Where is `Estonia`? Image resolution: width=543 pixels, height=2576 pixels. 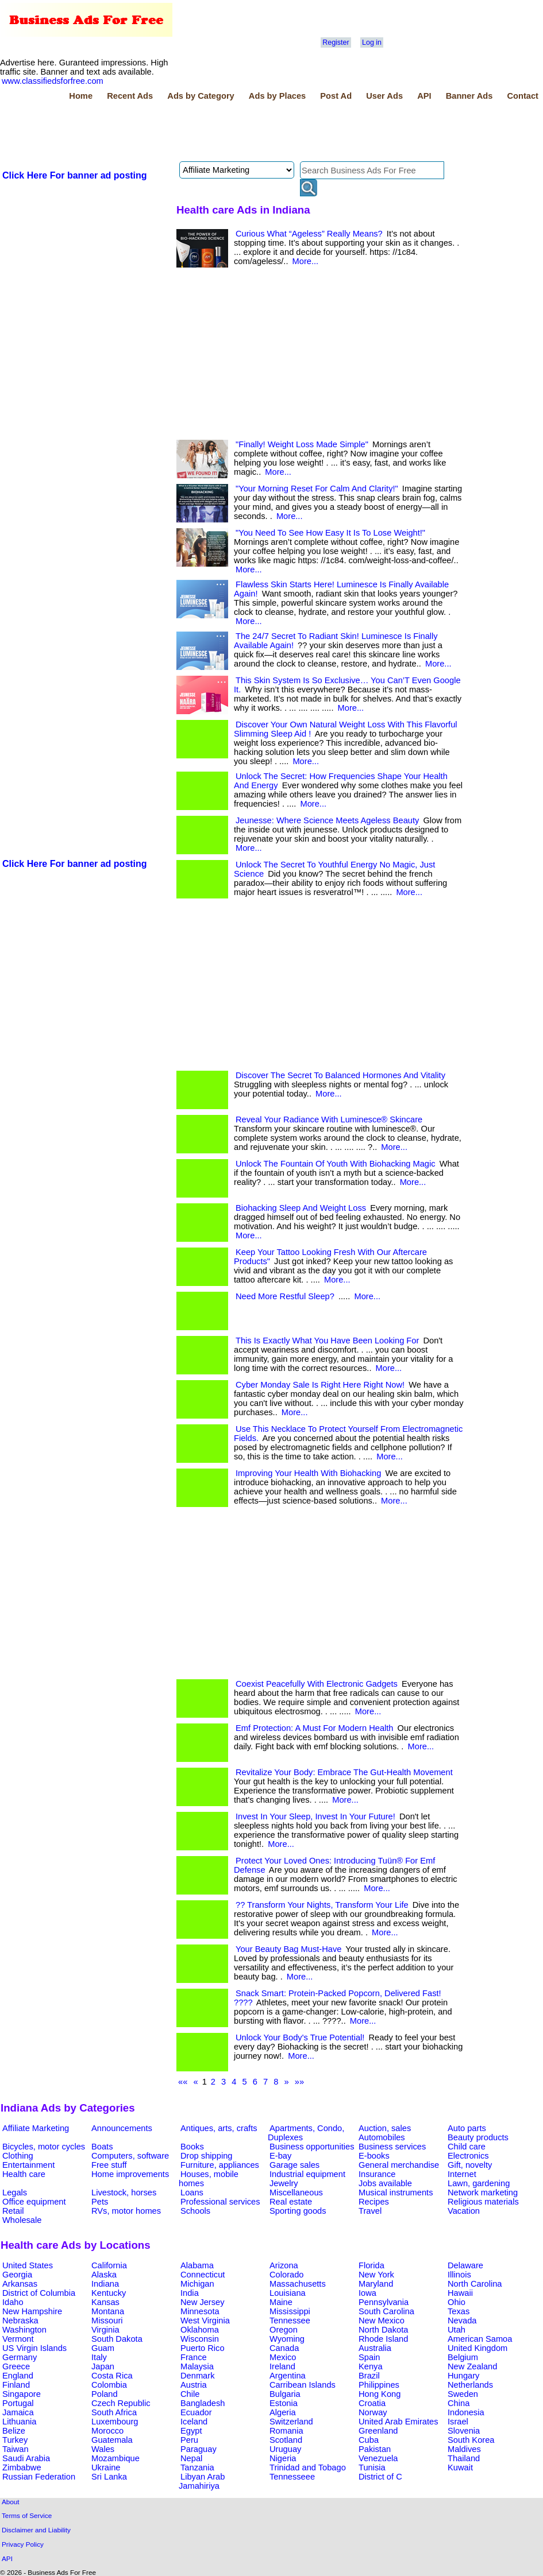 Estonia is located at coordinates (283, 2403).